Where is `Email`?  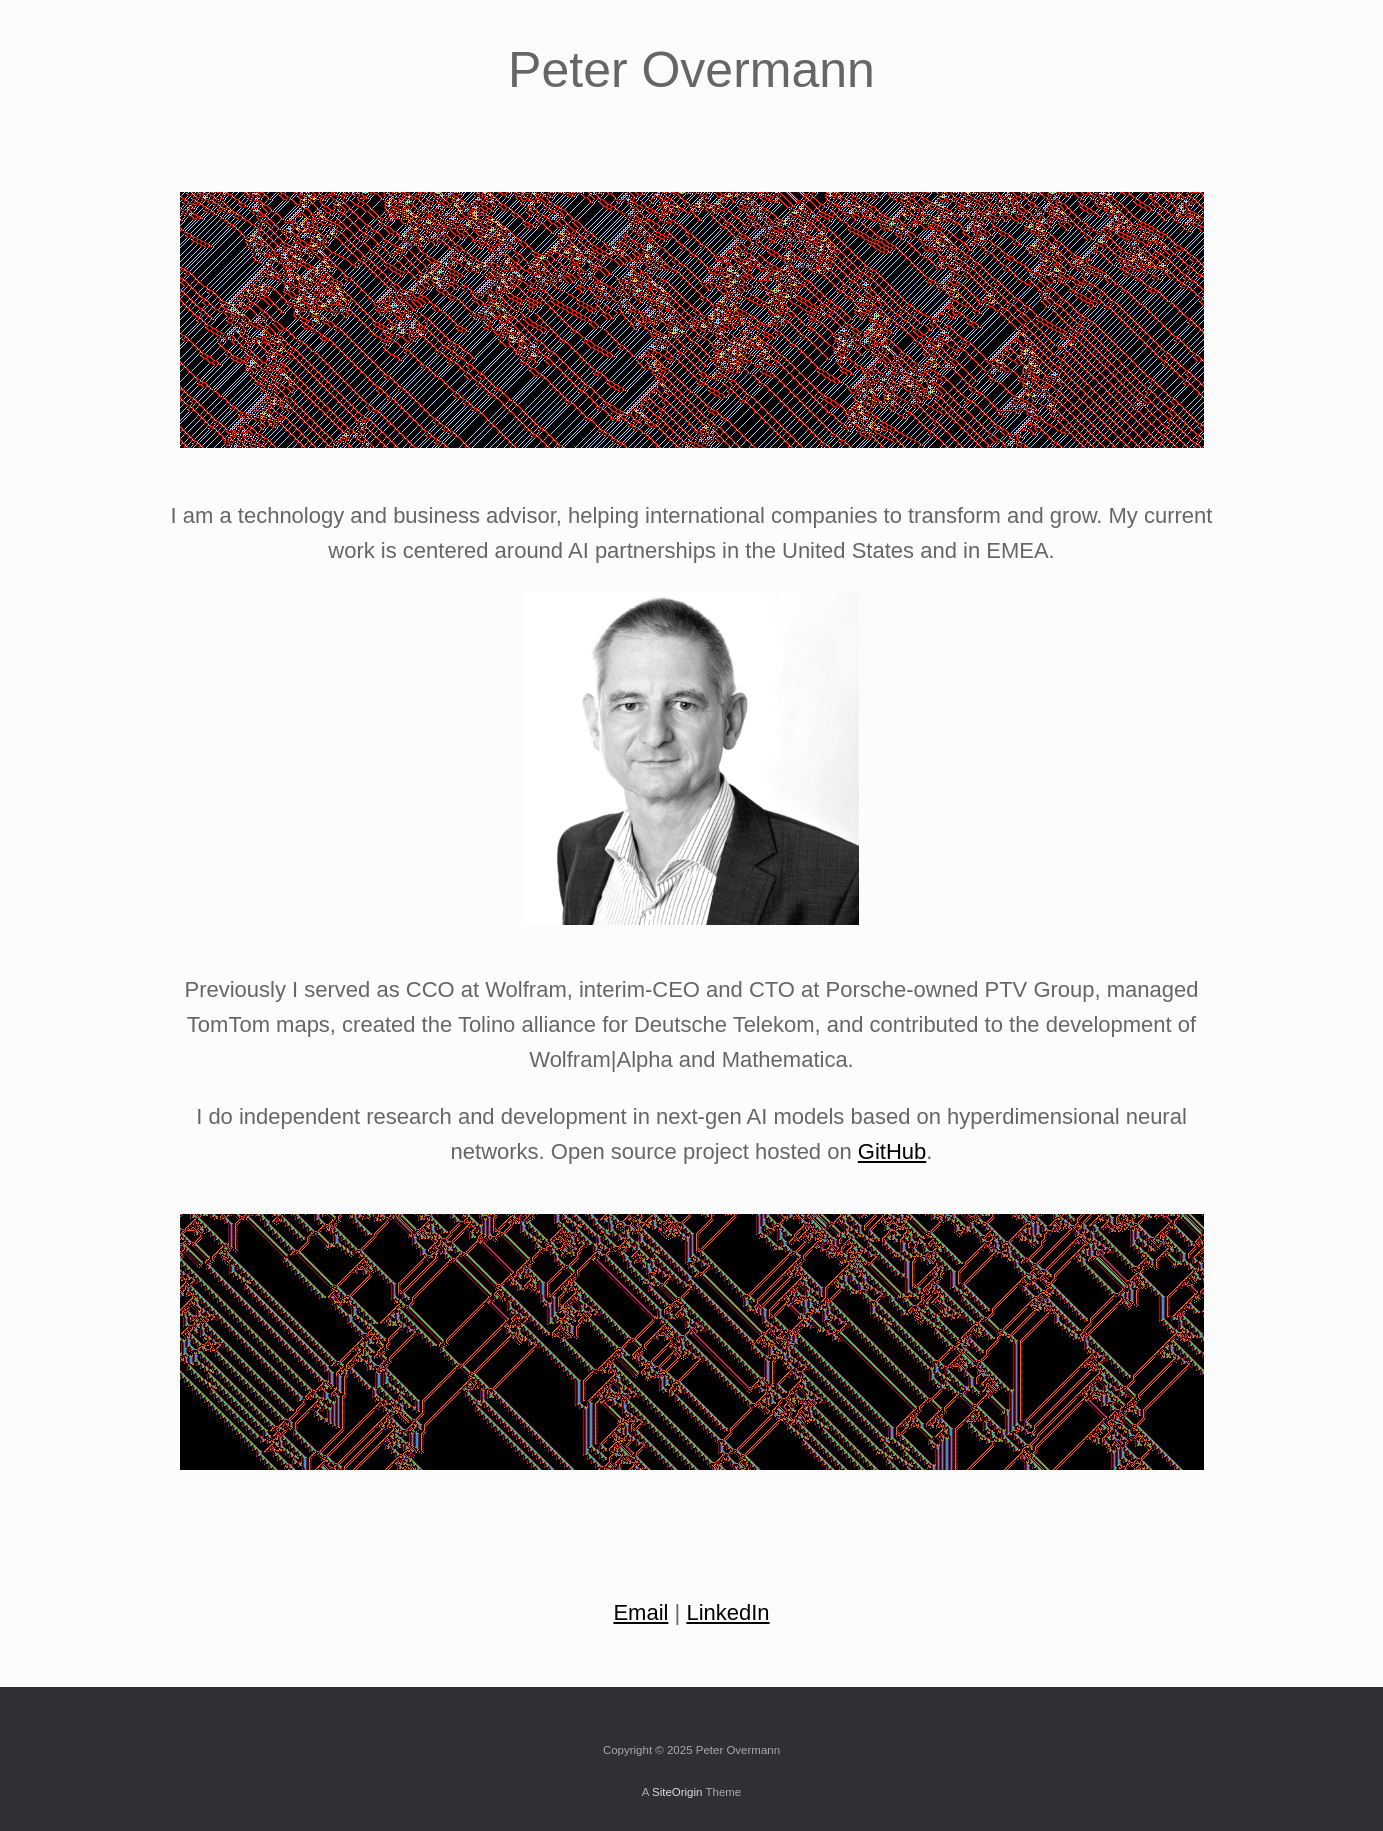
Email is located at coordinates (640, 1612).